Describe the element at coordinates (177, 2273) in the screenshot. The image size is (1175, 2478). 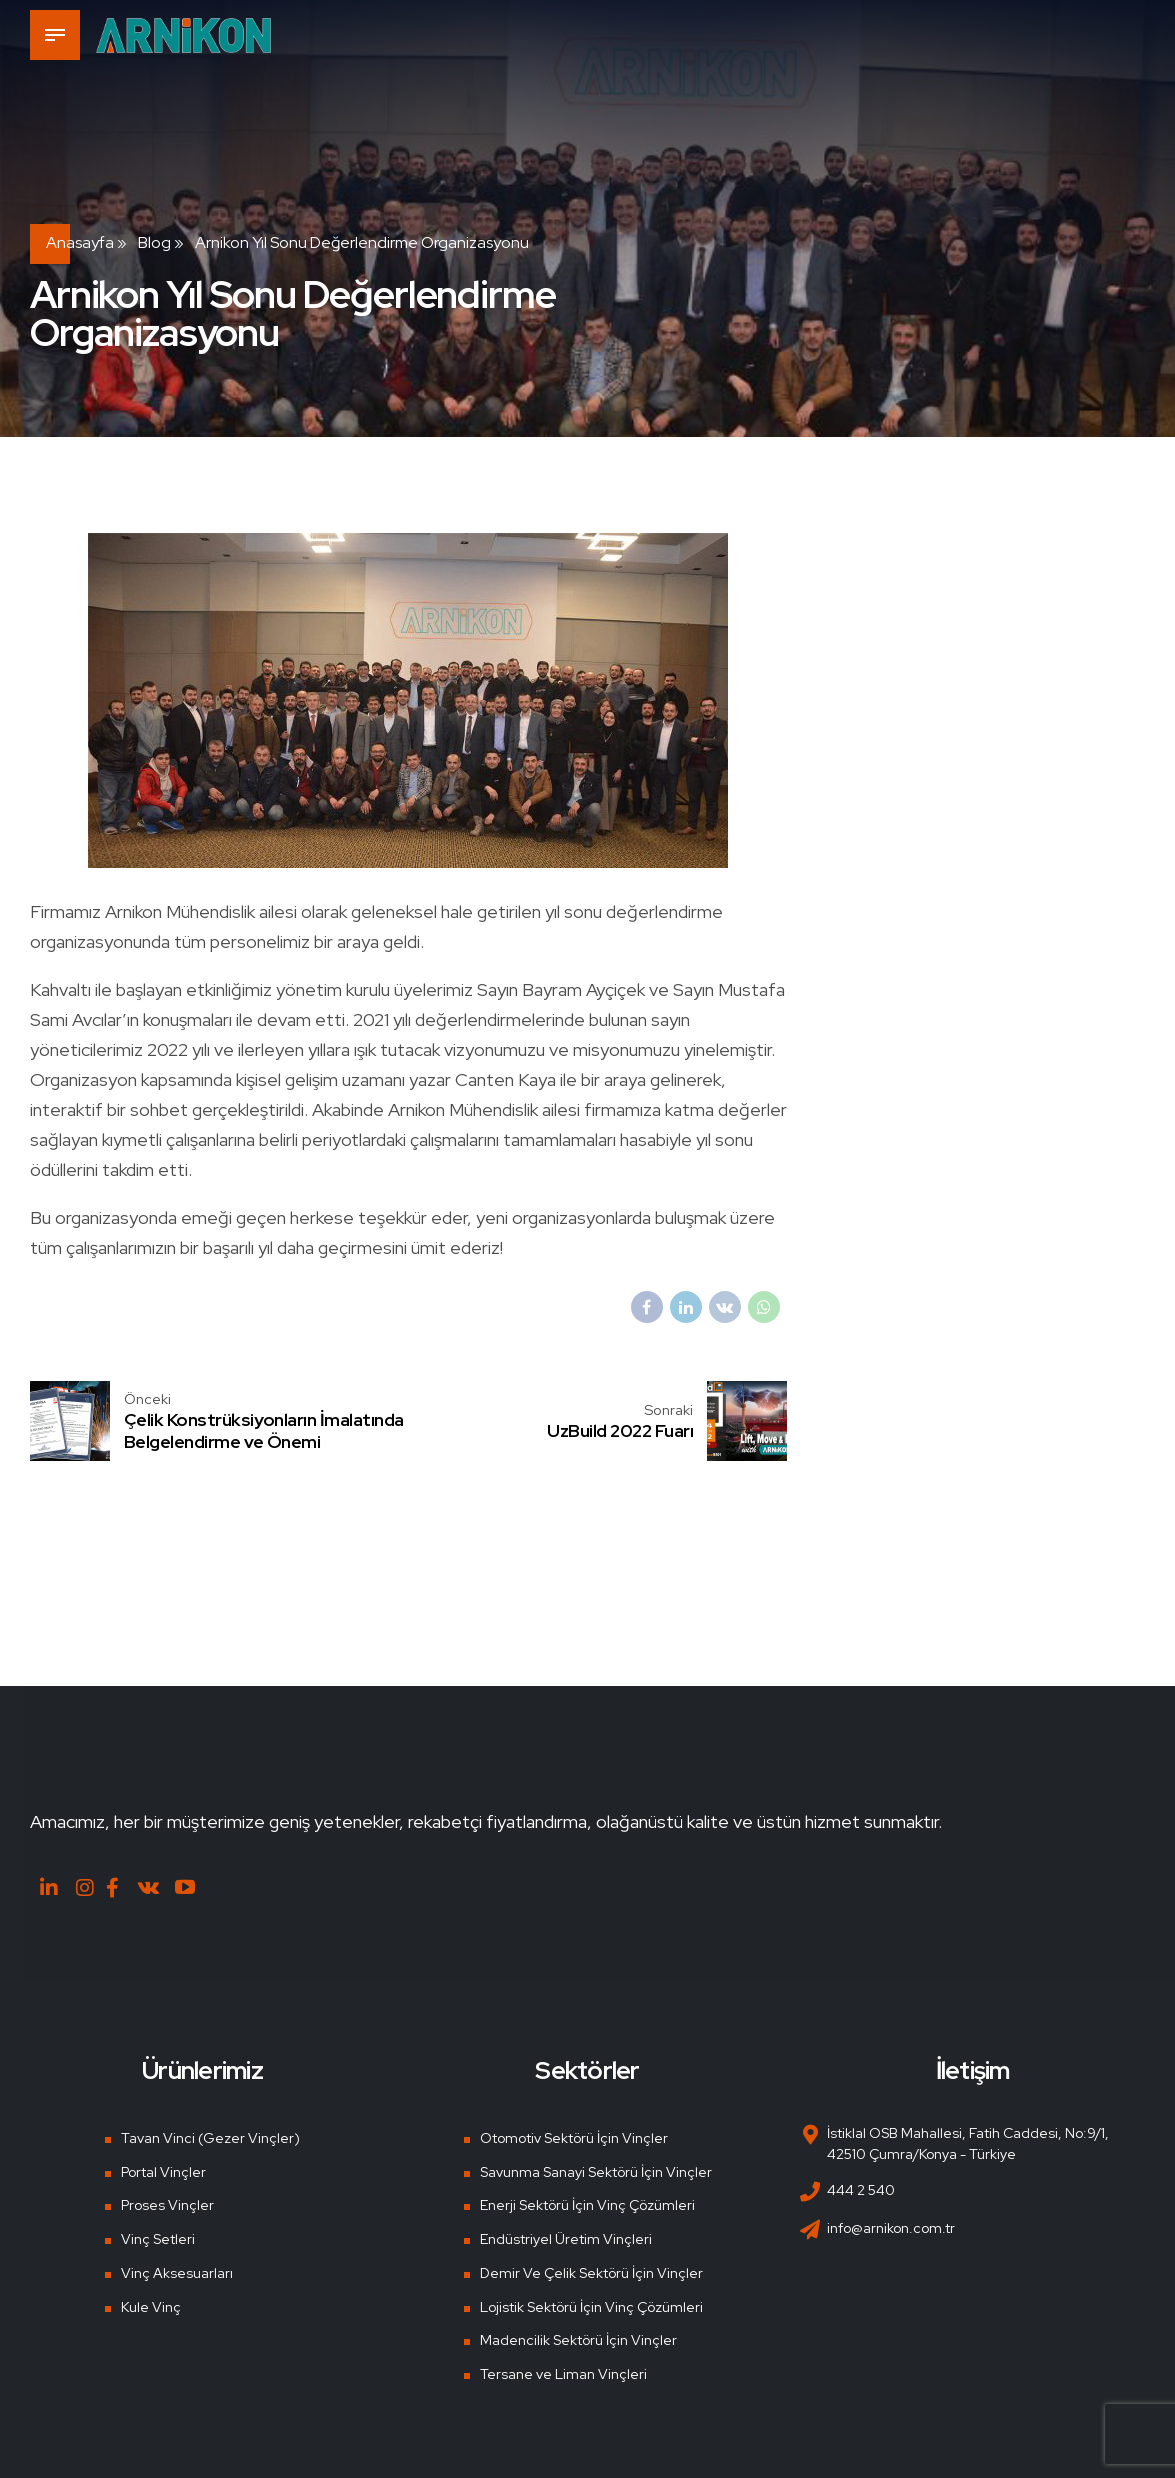
I see `Vinç Aksesuarları` at that location.